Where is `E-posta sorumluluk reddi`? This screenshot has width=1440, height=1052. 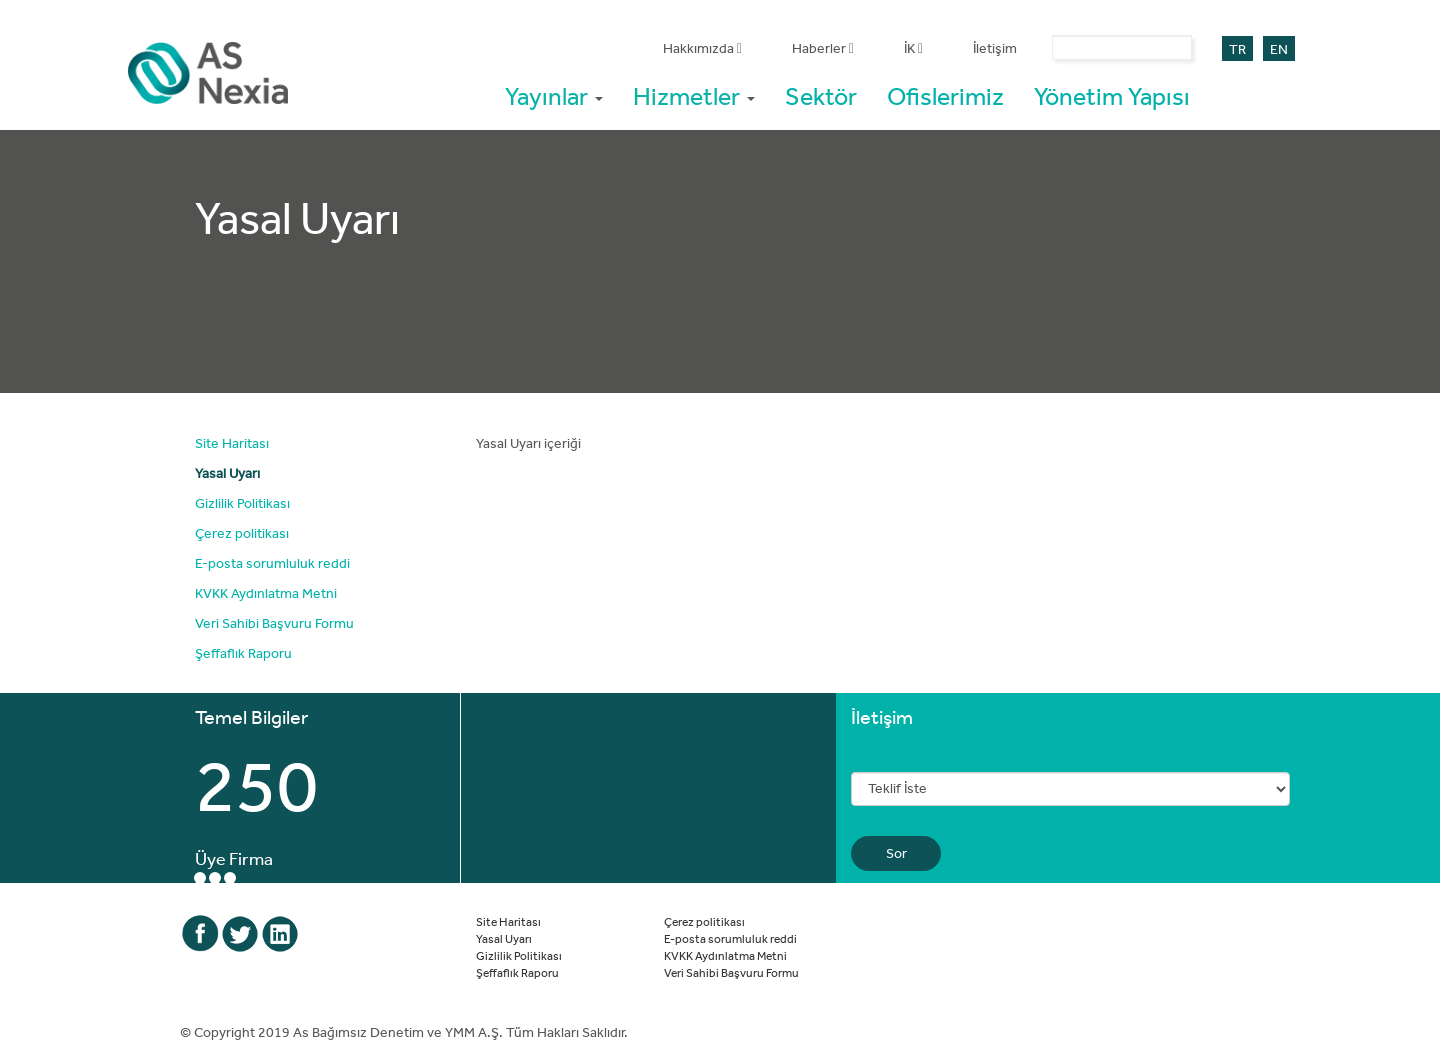
E-posta sorumluluk reddi is located at coordinates (272, 563).